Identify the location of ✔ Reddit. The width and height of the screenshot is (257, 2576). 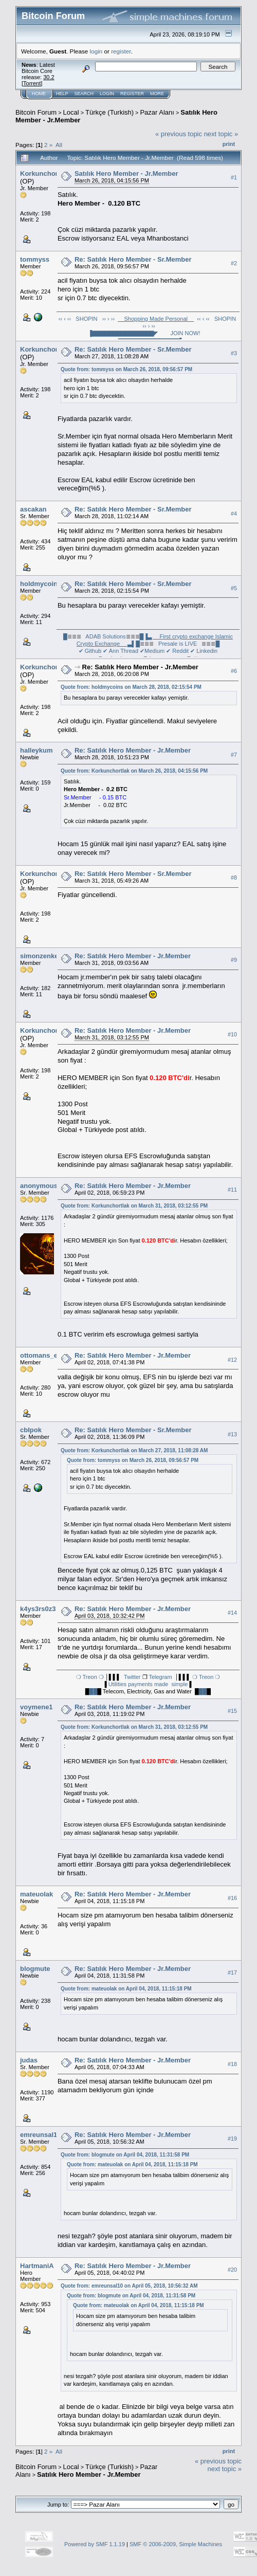
(177, 651).